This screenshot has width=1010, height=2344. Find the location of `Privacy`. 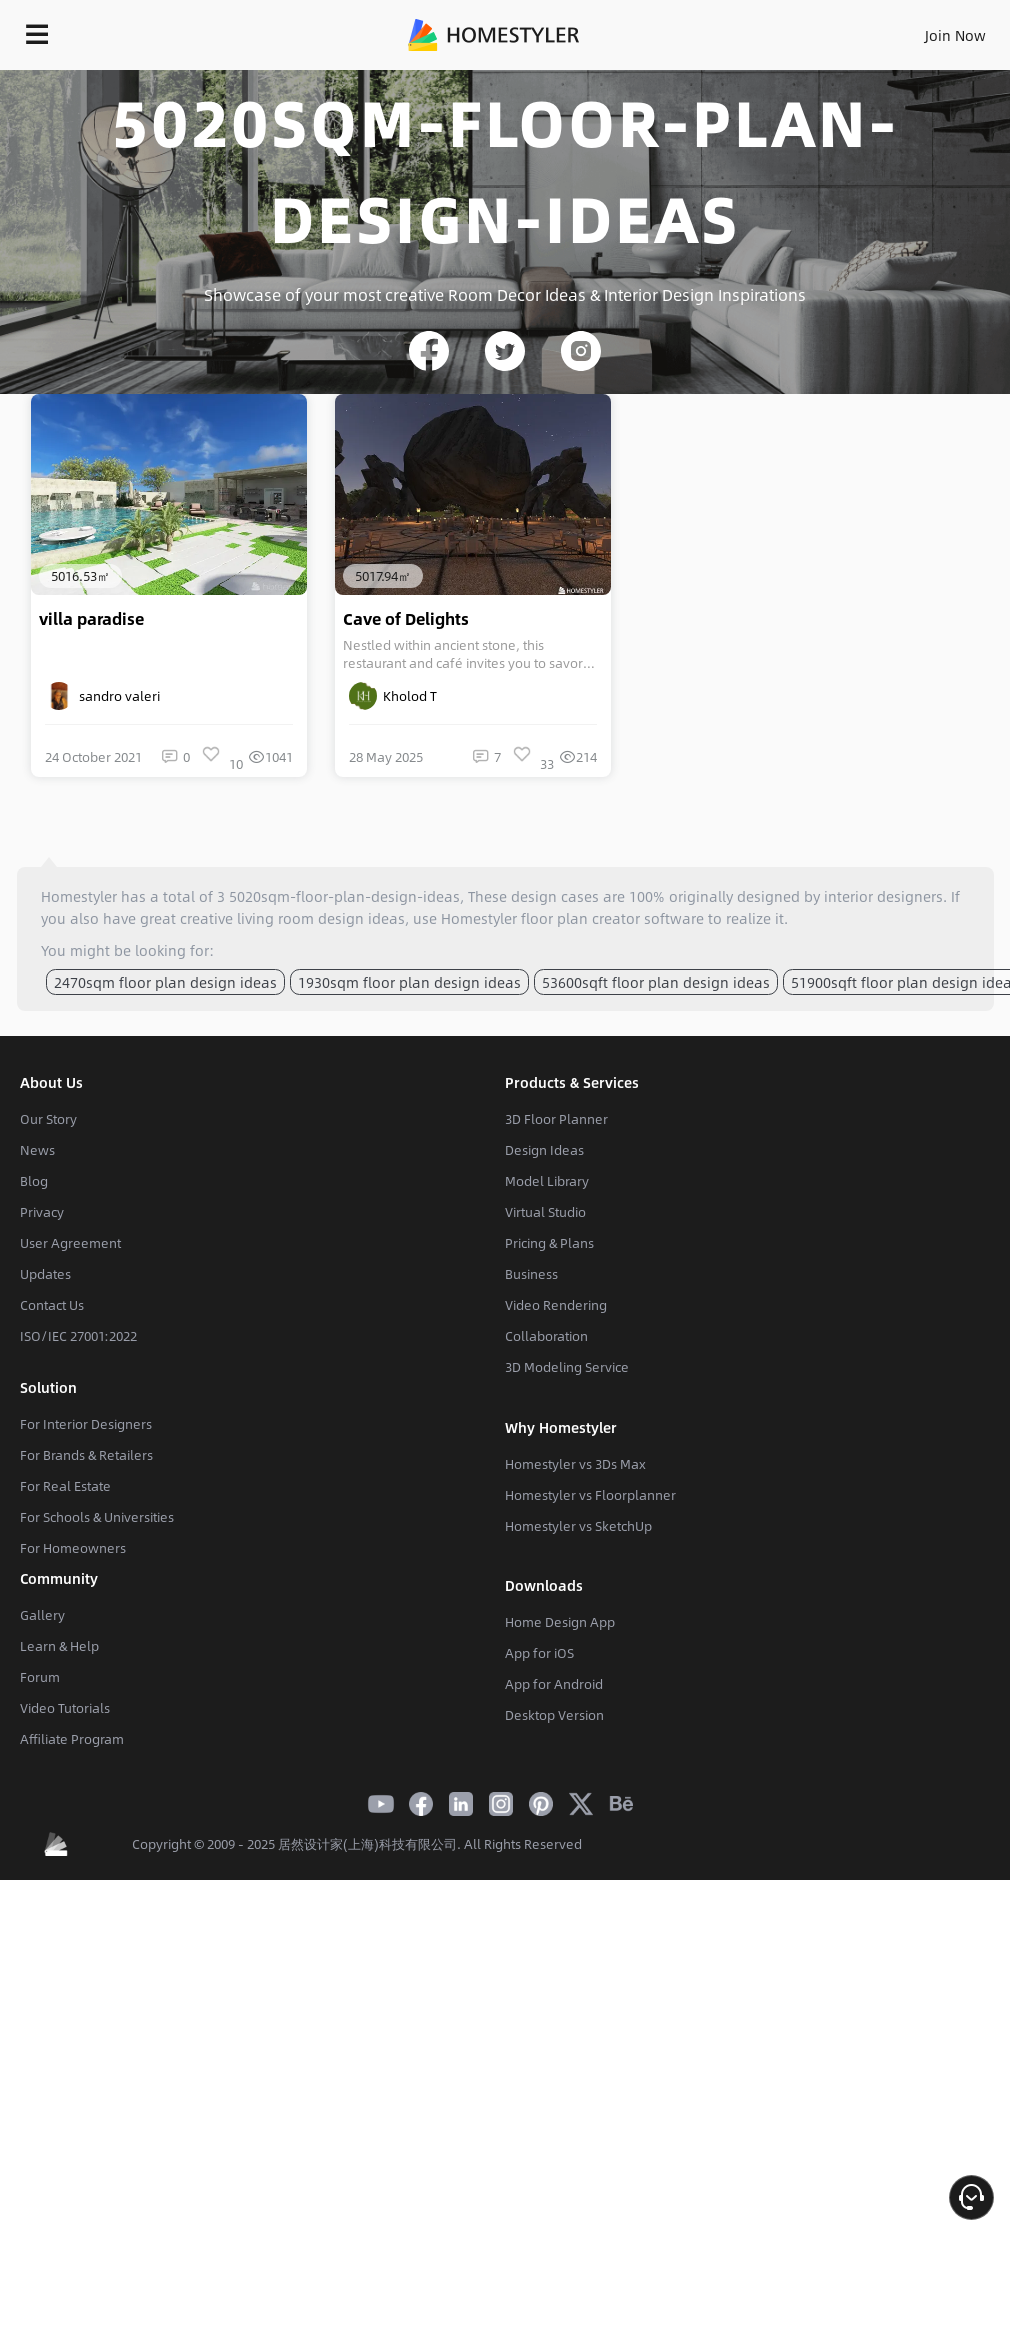

Privacy is located at coordinates (42, 1212).